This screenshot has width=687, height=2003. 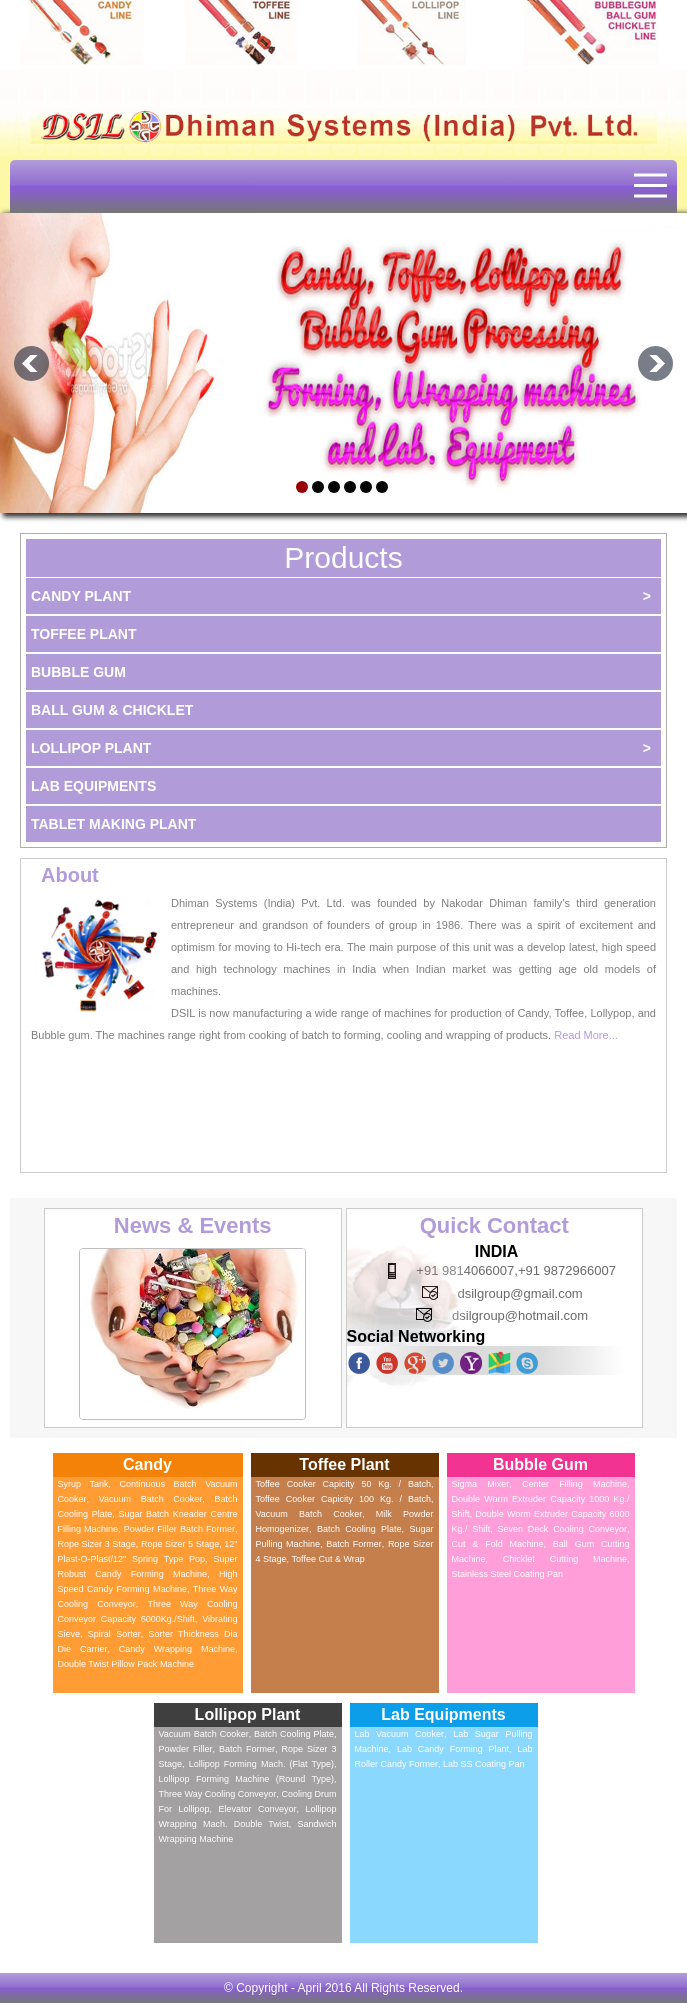 I want to click on Double Twist Pillow Pack Machine, so click(x=126, y=1664).